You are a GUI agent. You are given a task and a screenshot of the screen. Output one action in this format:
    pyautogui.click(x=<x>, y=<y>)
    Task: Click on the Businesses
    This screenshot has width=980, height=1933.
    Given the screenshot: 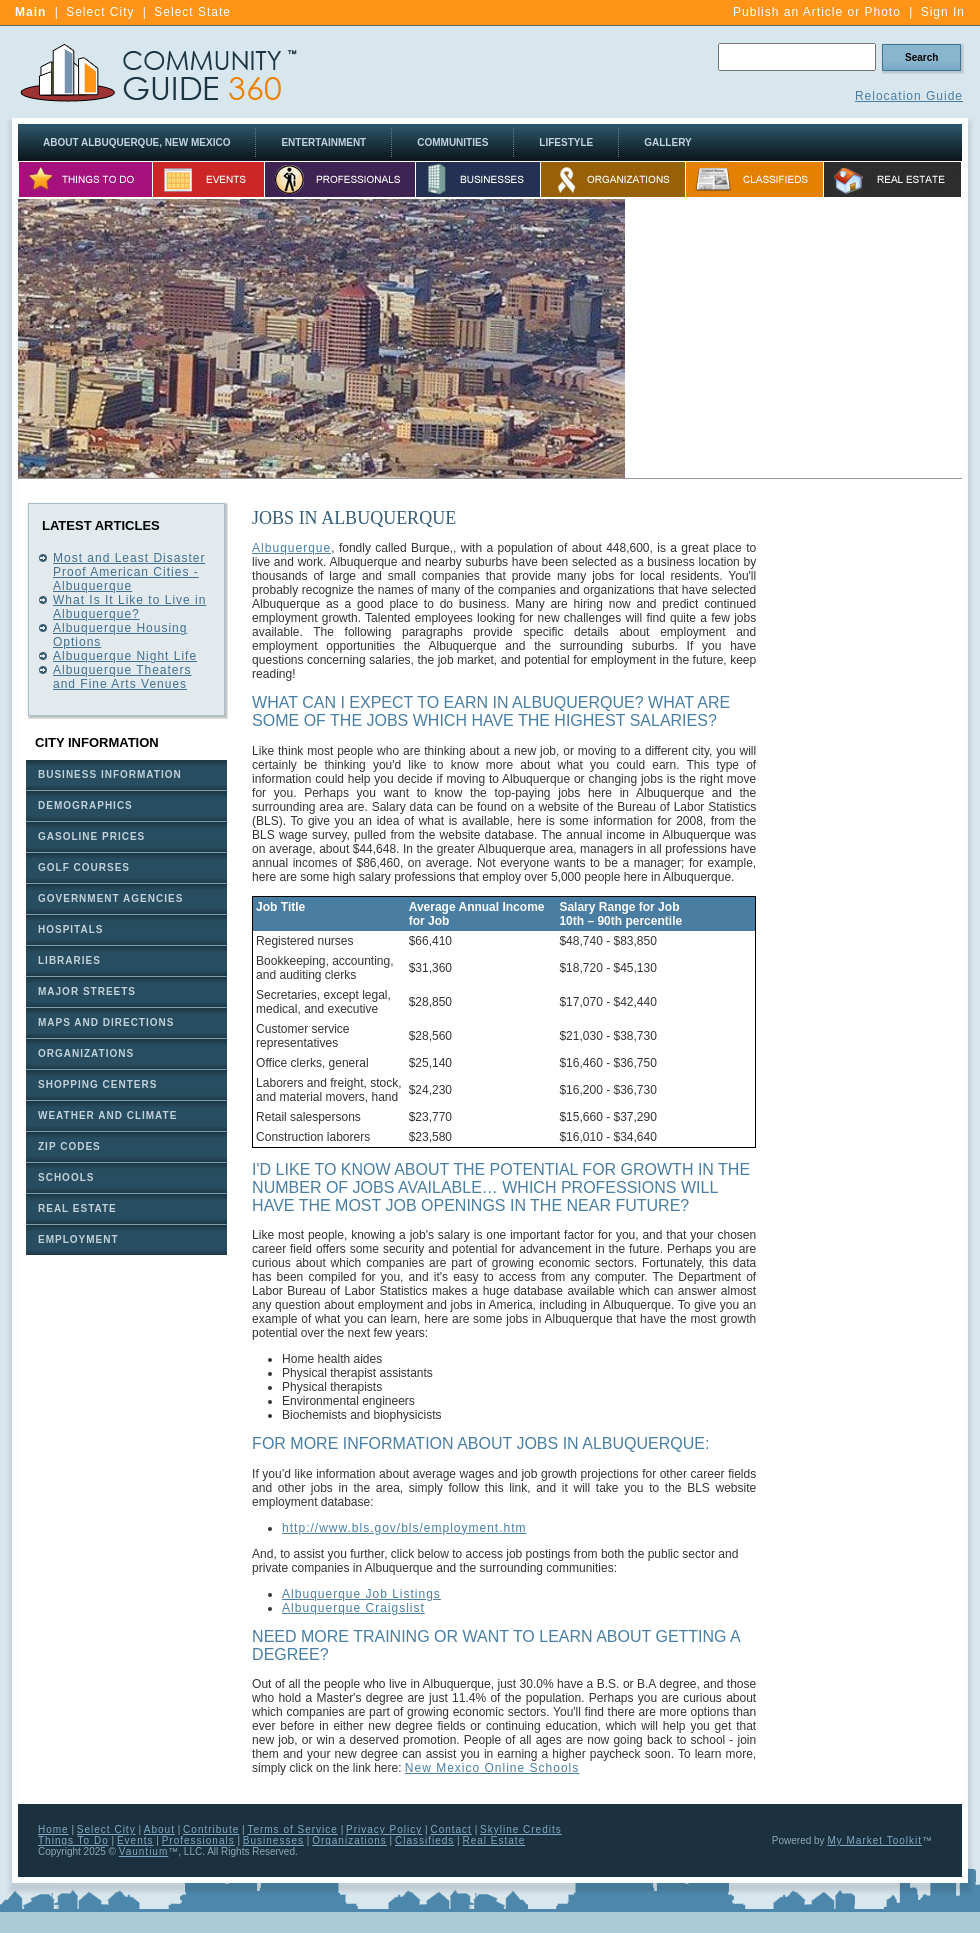 What is the action you would take?
    pyautogui.click(x=273, y=1840)
    